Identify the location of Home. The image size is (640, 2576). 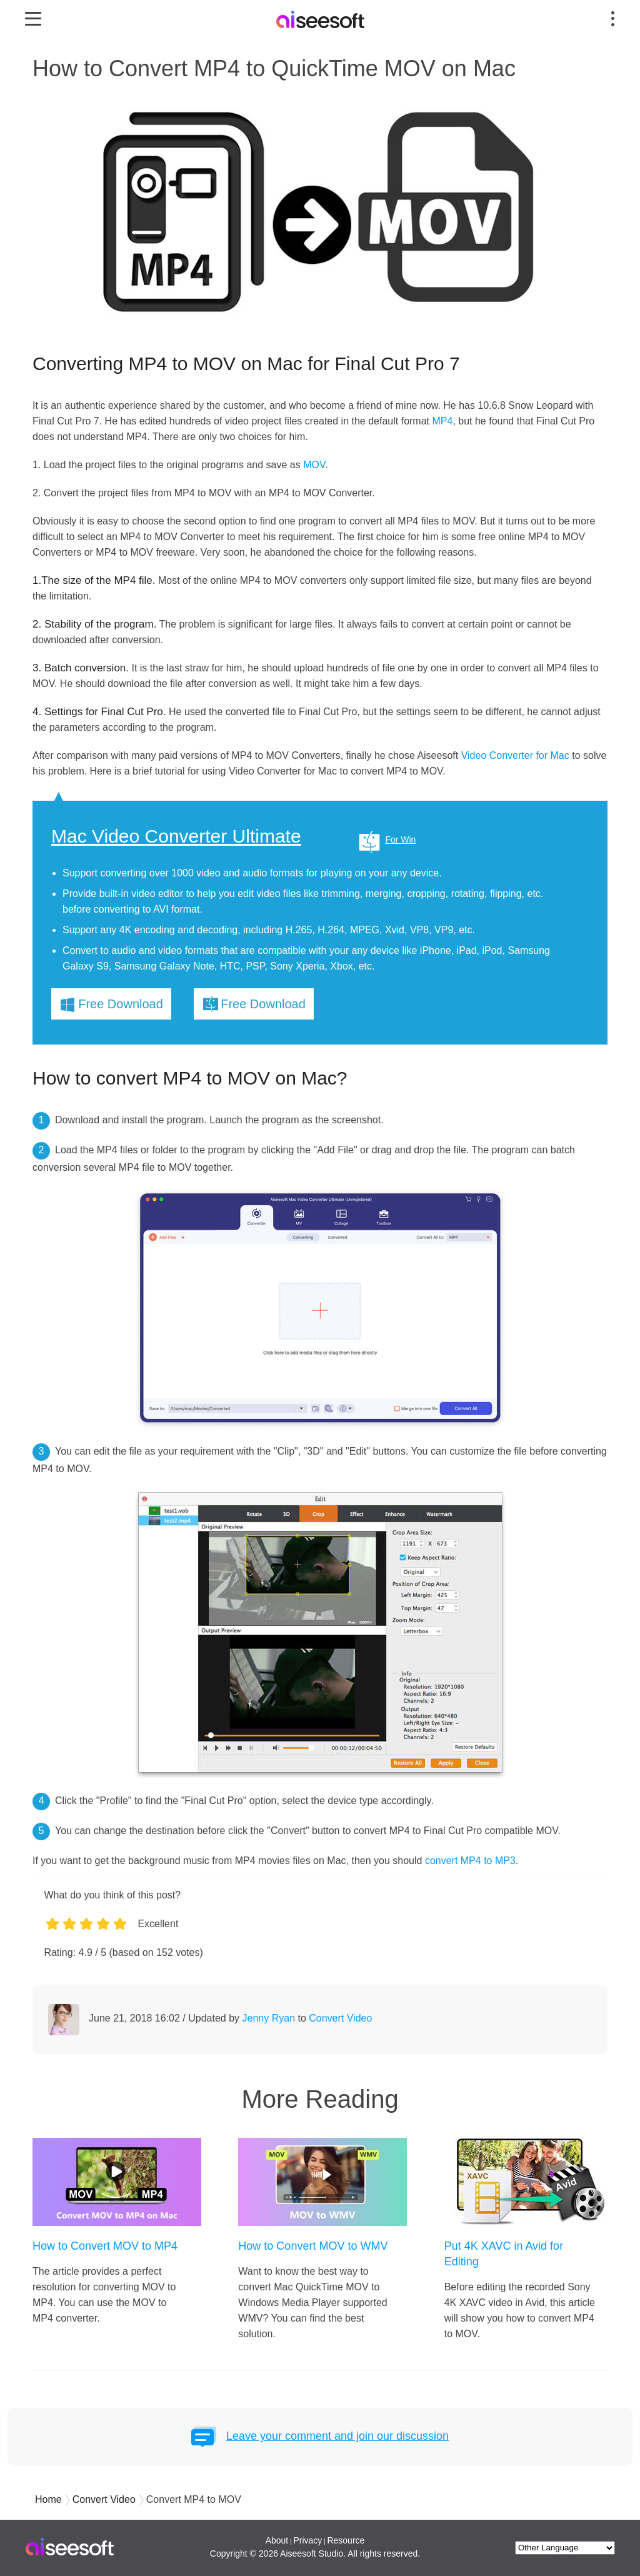
(48, 2499).